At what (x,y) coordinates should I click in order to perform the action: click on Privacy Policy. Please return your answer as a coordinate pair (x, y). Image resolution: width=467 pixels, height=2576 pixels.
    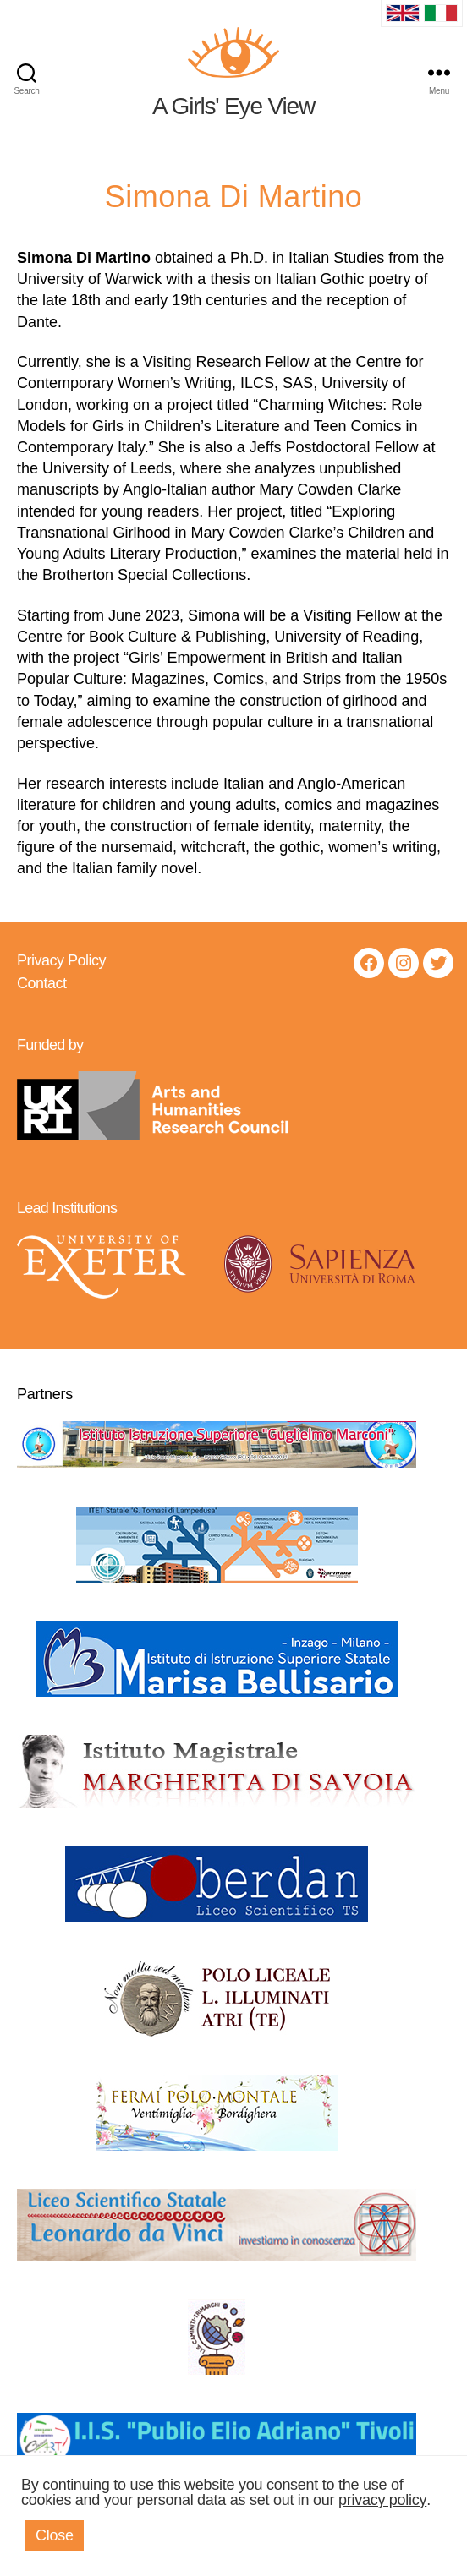
    Looking at the image, I should click on (61, 960).